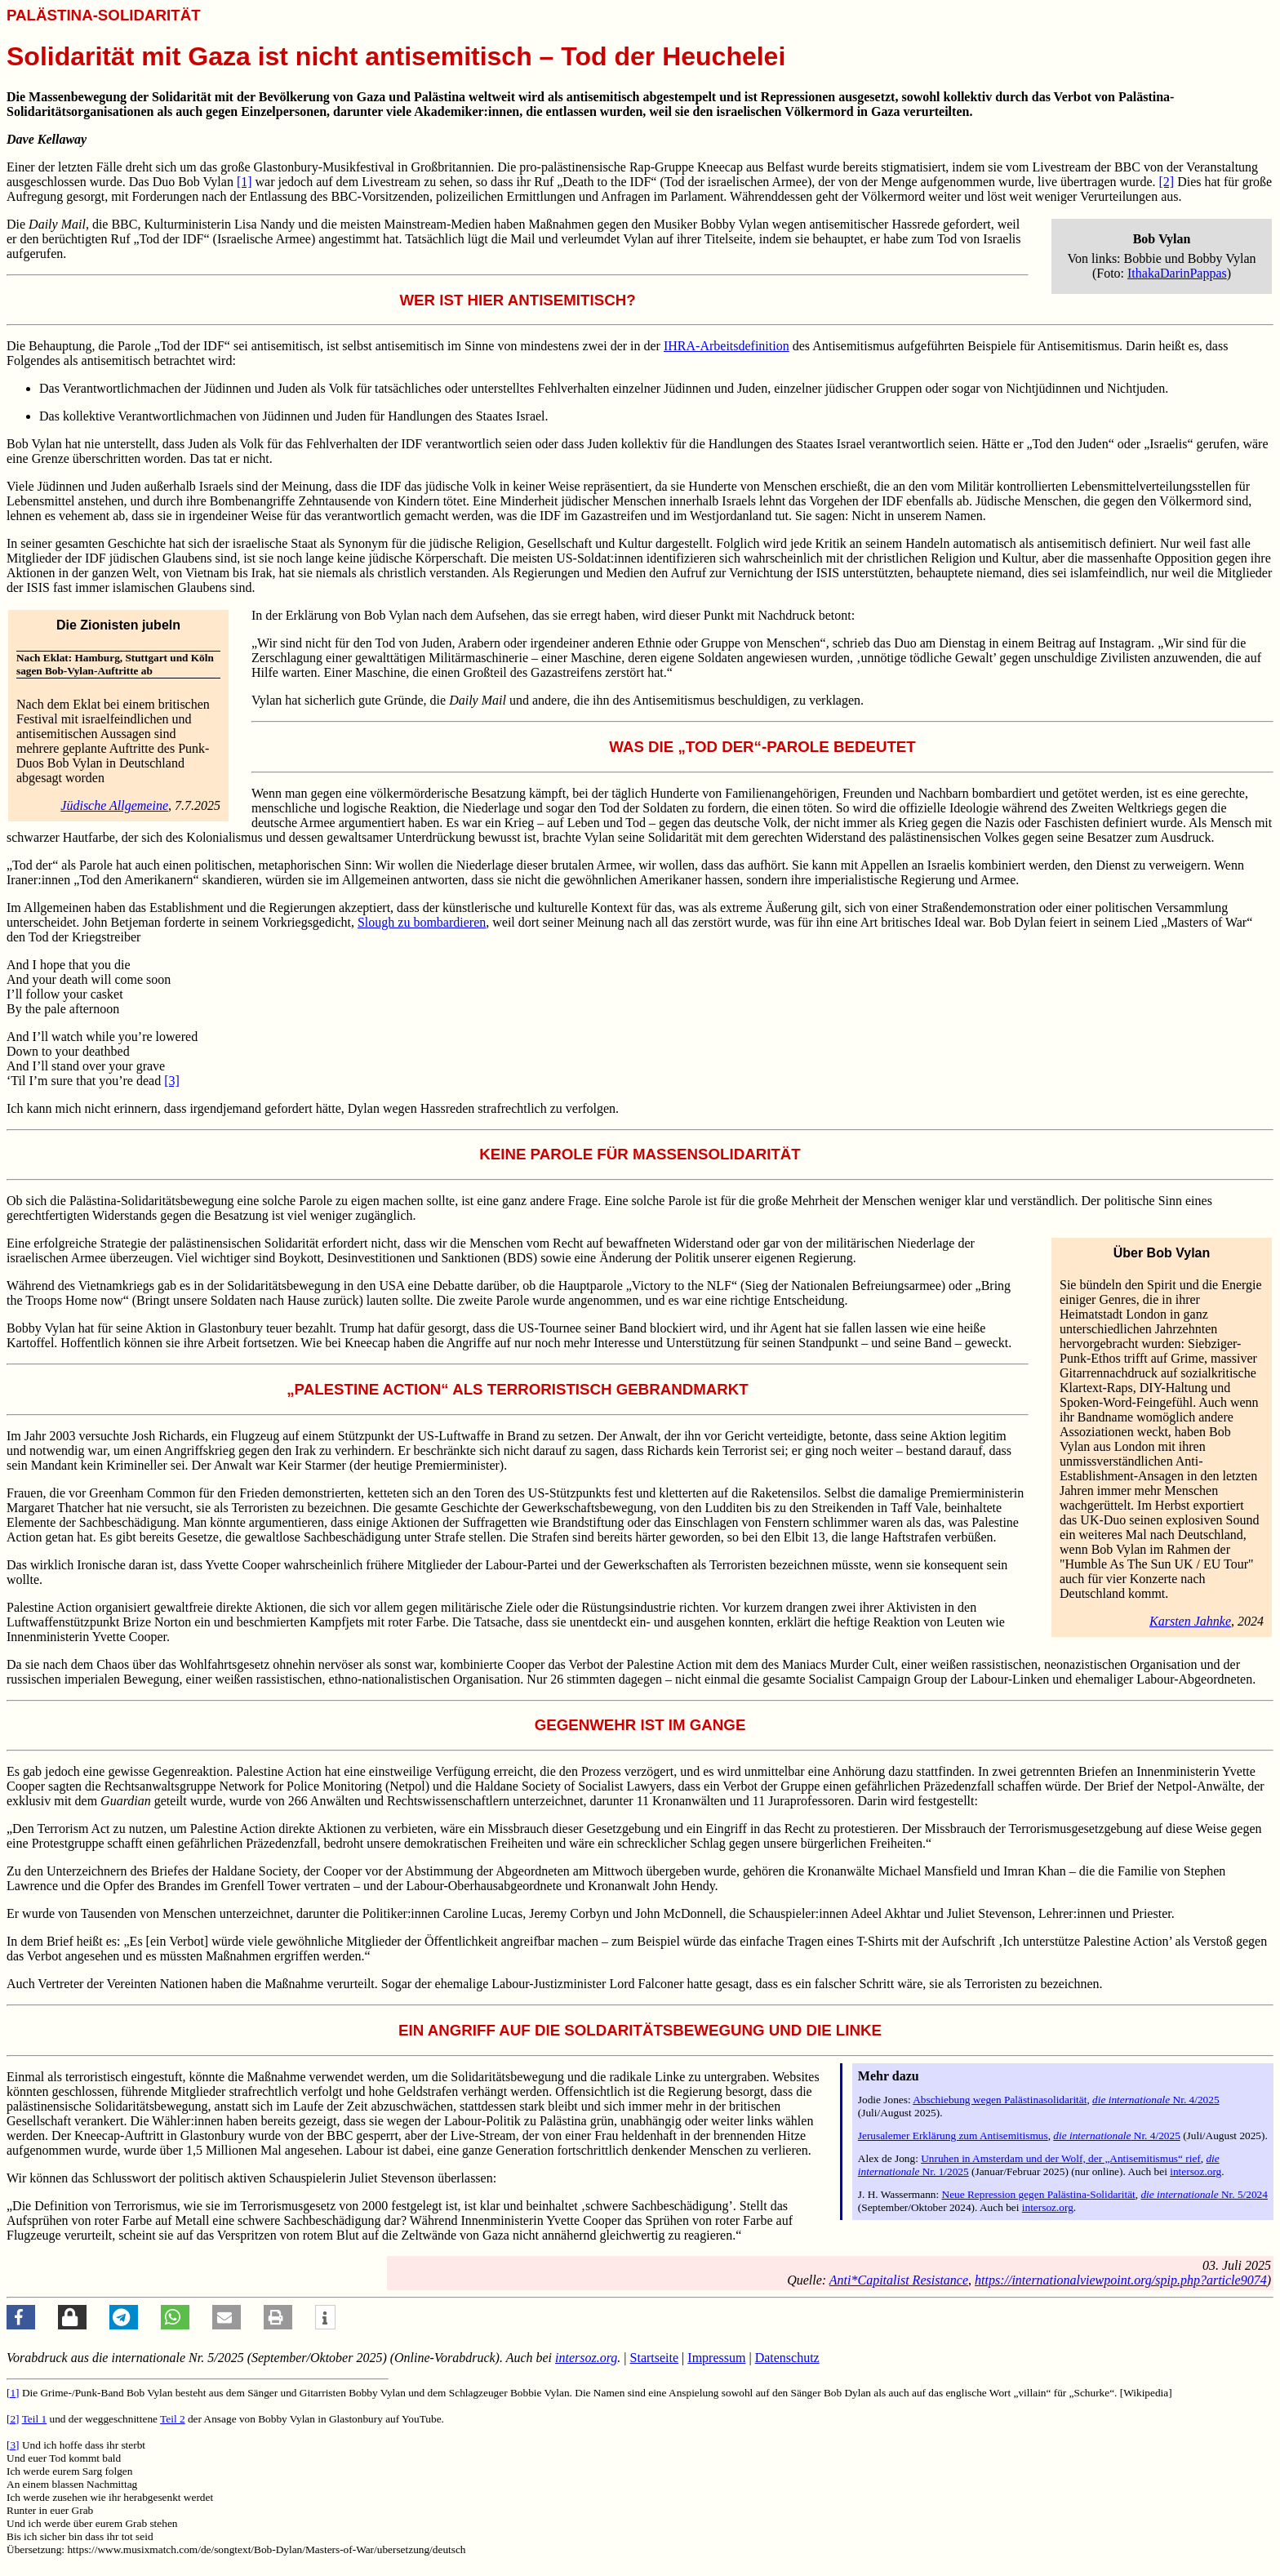 The image size is (1280, 2576). I want to click on Datenschutz, so click(787, 2358).